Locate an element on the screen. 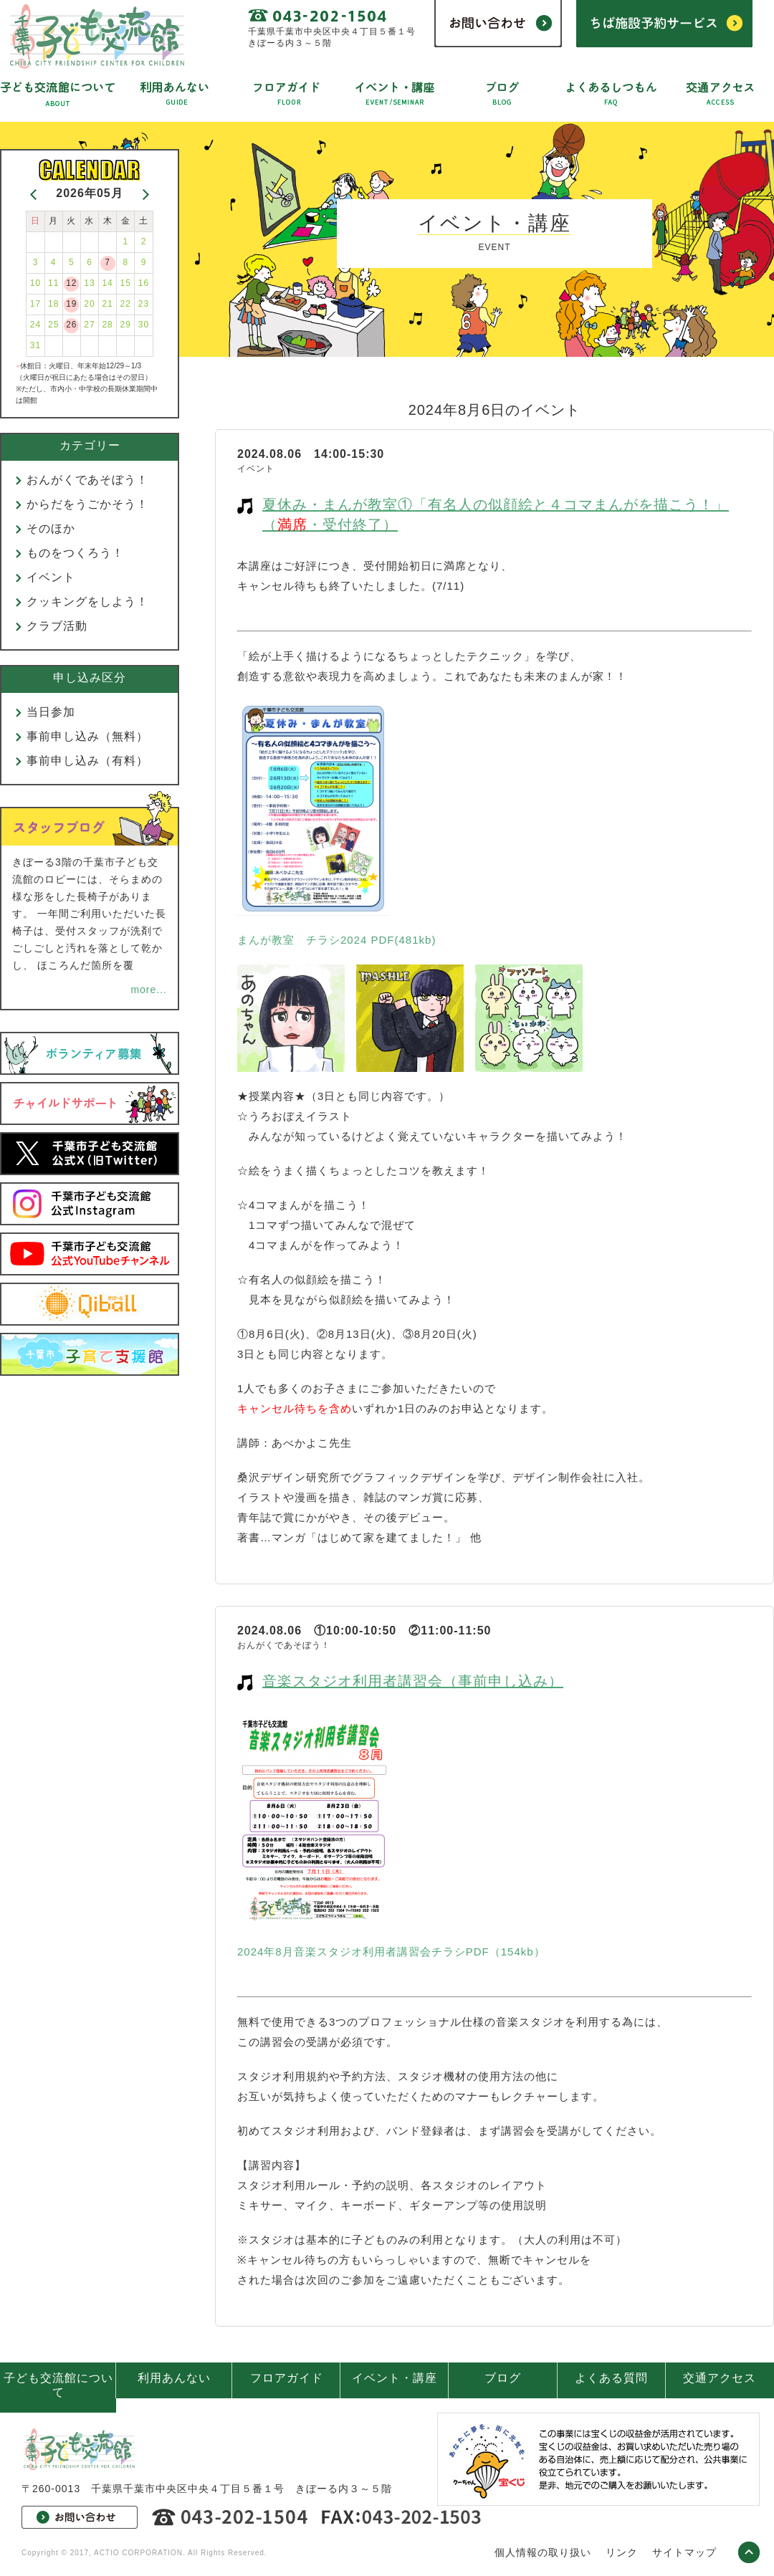 The width and height of the screenshot is (774, 2576). 27 is located at coordinates (89, 325).